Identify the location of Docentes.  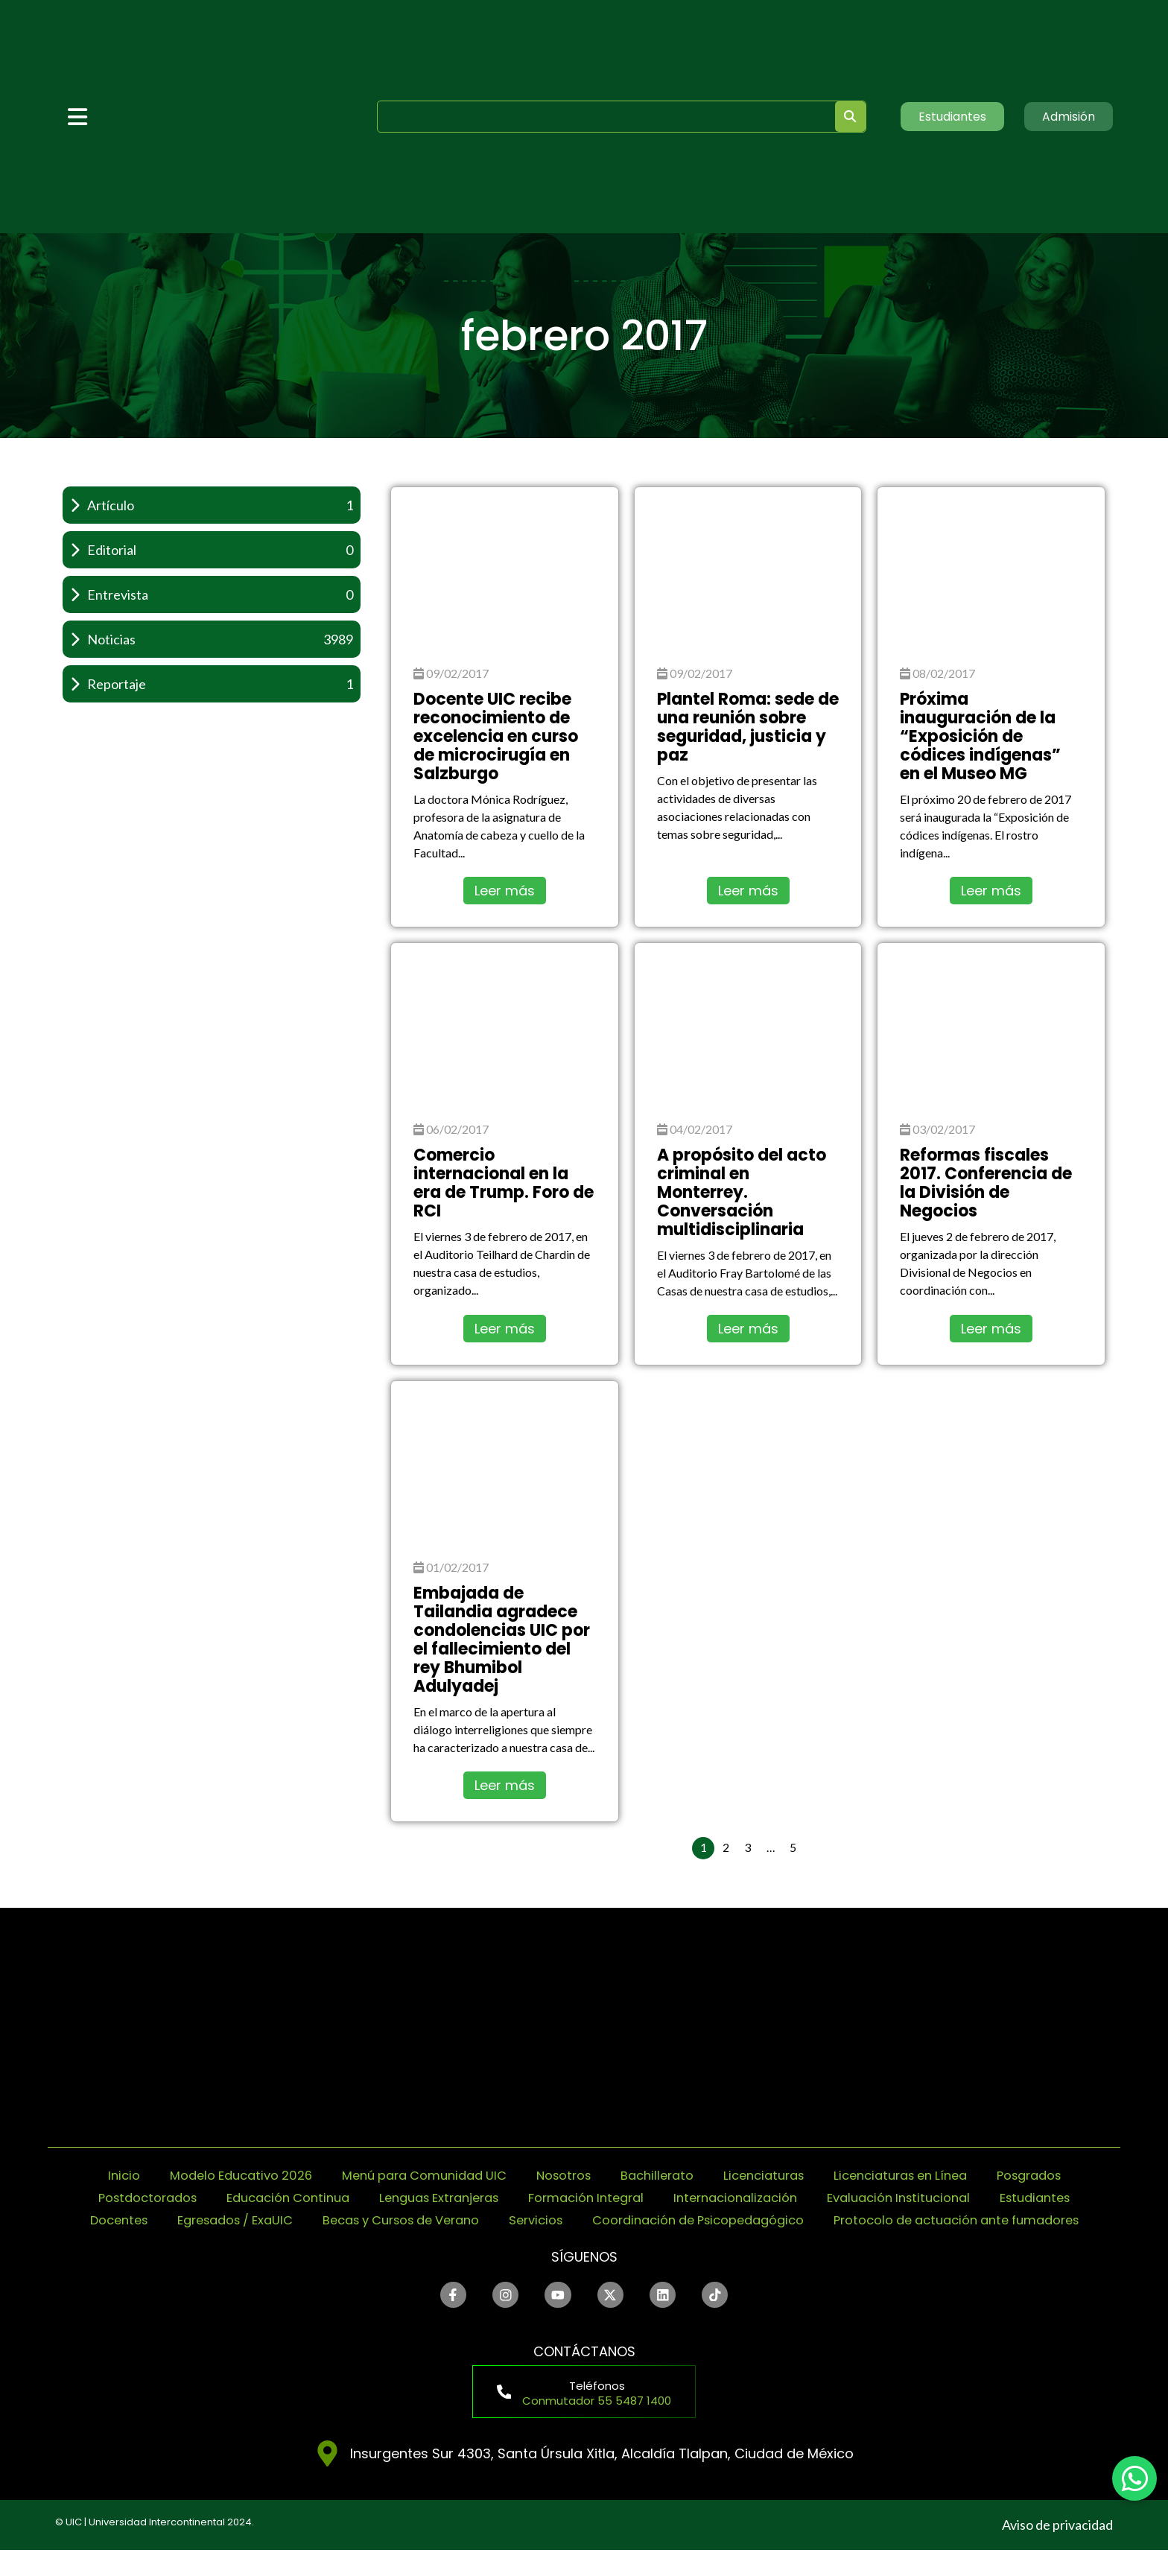
(279, 2220).